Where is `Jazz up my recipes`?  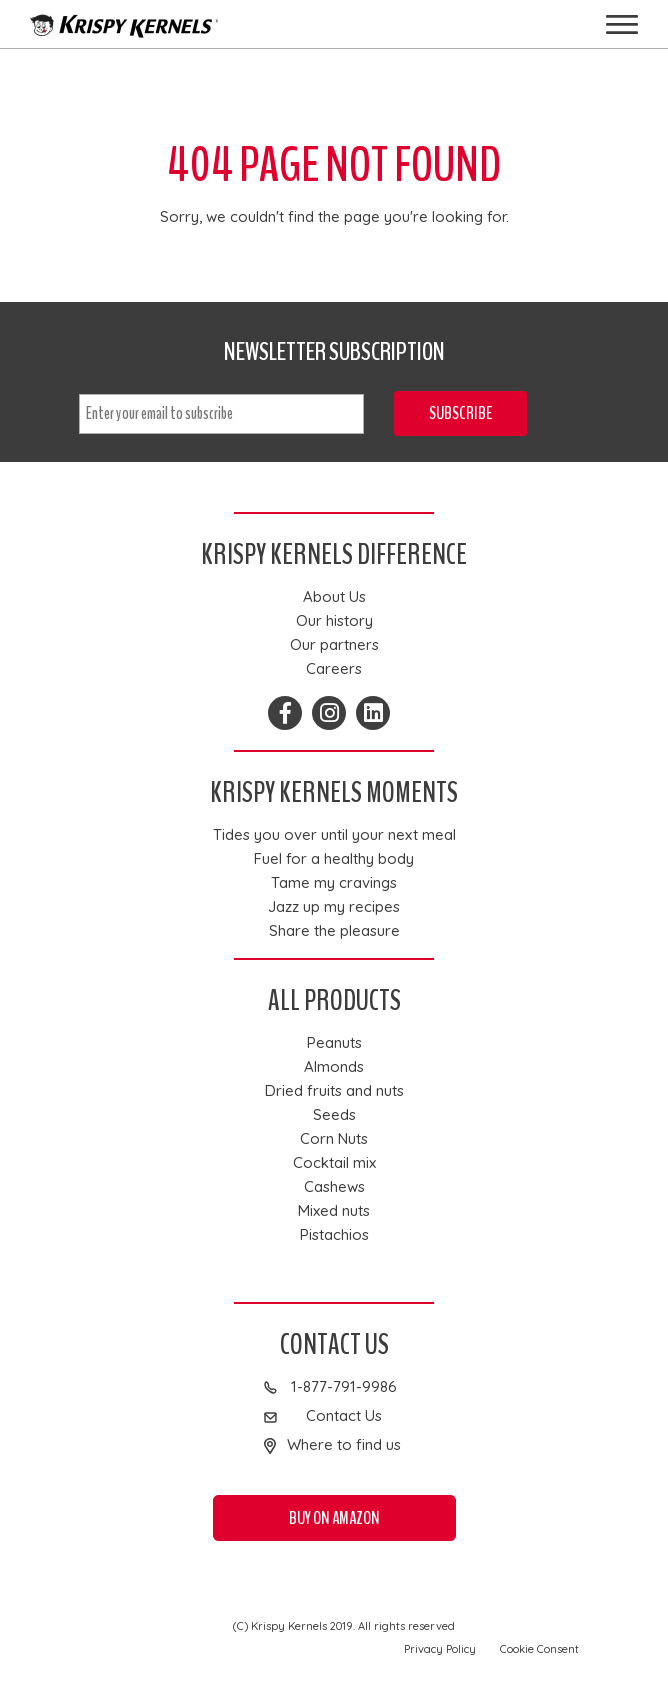 Jazz up my recipes is located at coordinates (334, 907).